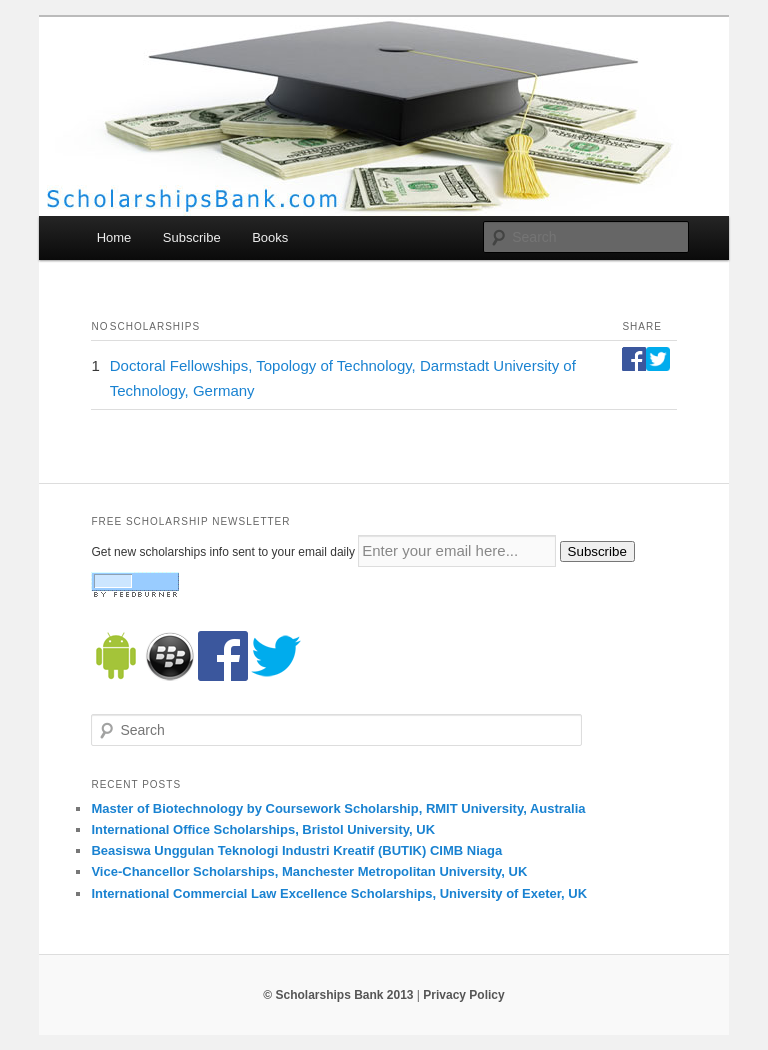  I want to click on Beasiswa Unggulan Teknologi Industri Kreatif (BUTIK) CIMB Niaga, so click(296, 850).